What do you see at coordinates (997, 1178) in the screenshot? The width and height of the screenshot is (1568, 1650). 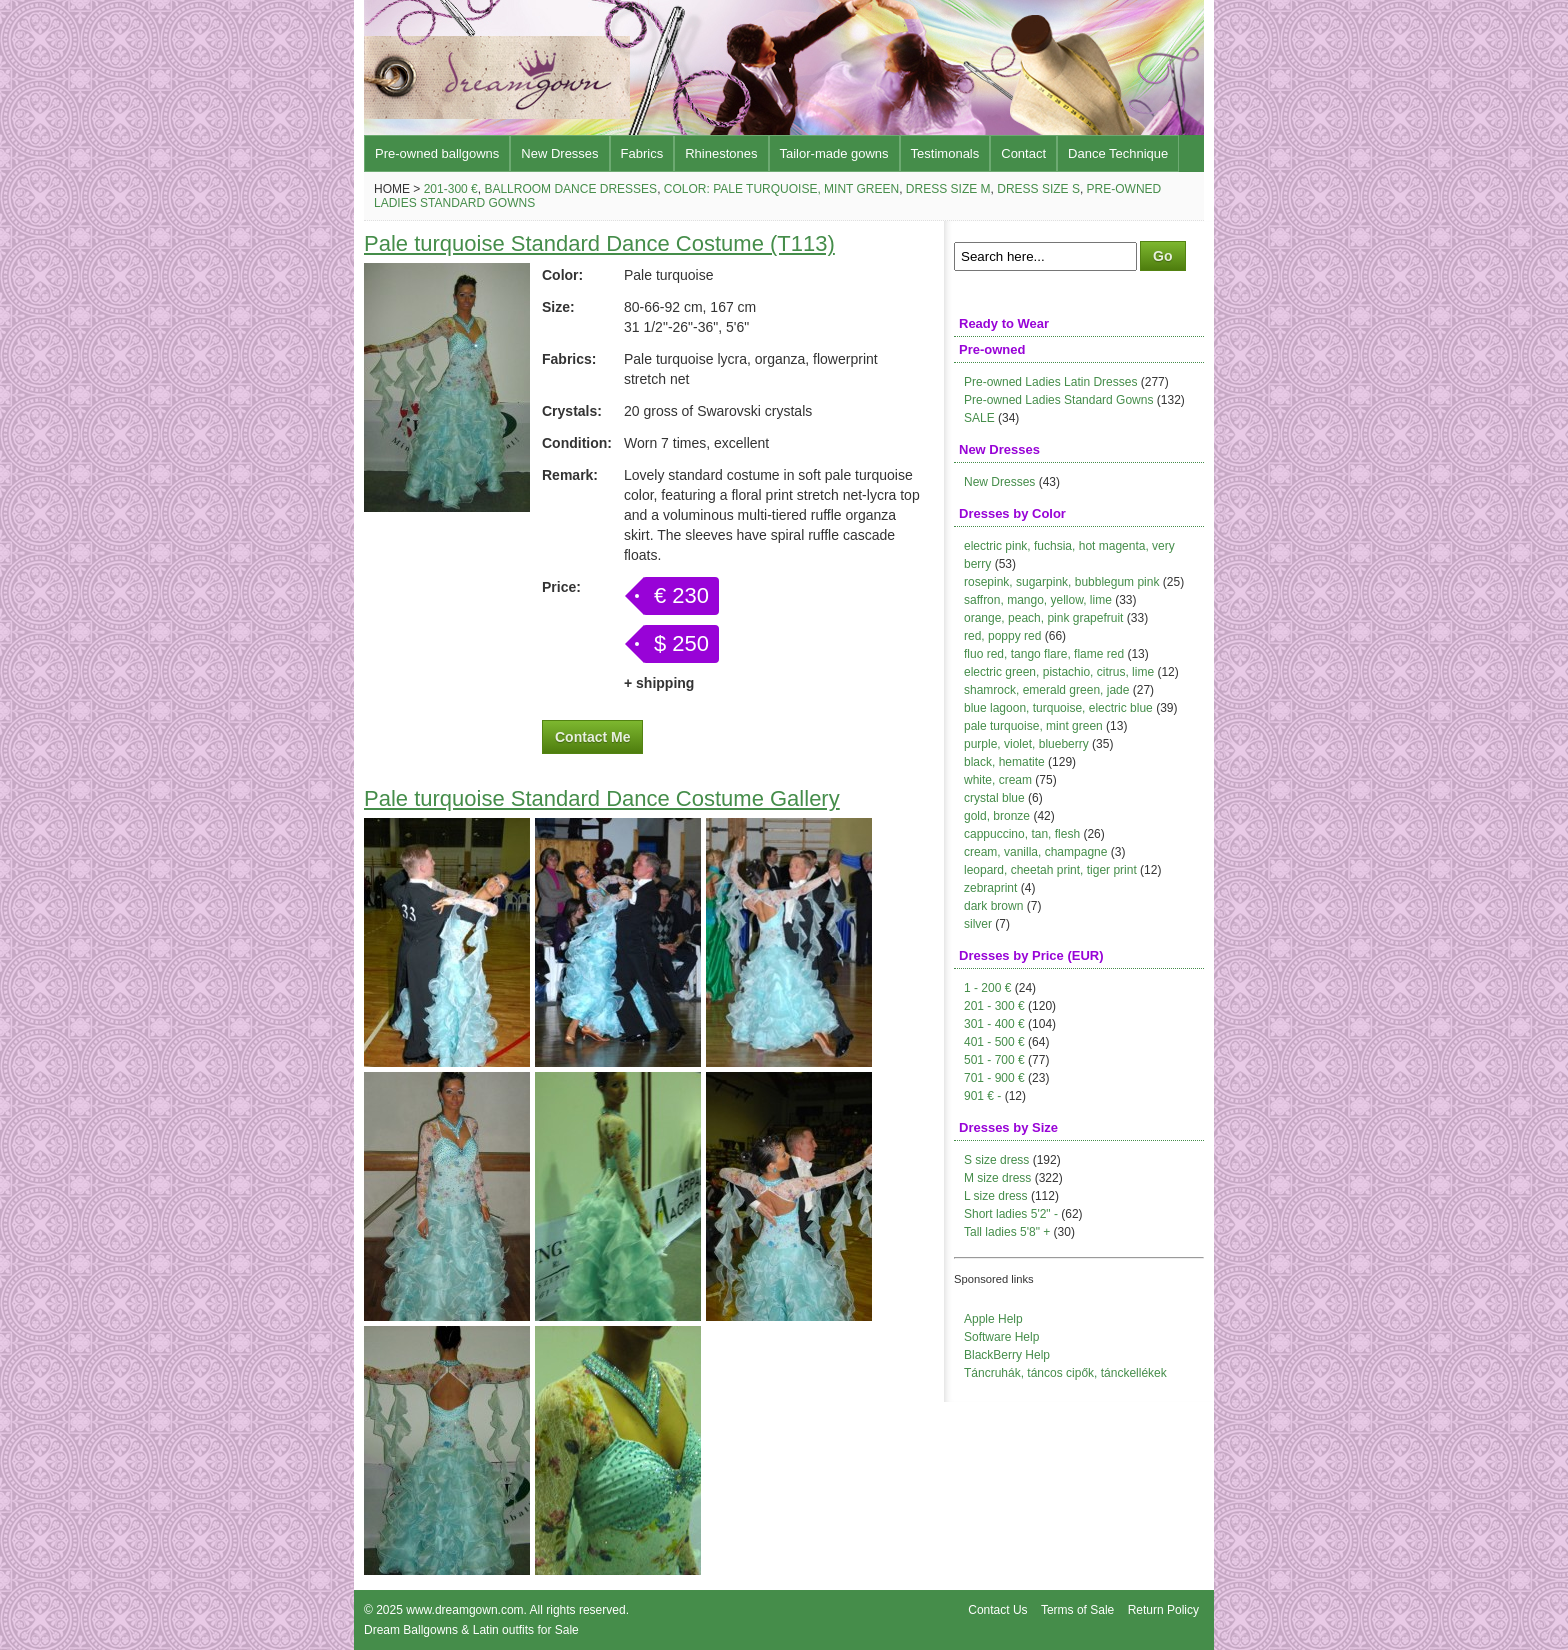 I see `M size dress` at bounding box center [997, 1178].